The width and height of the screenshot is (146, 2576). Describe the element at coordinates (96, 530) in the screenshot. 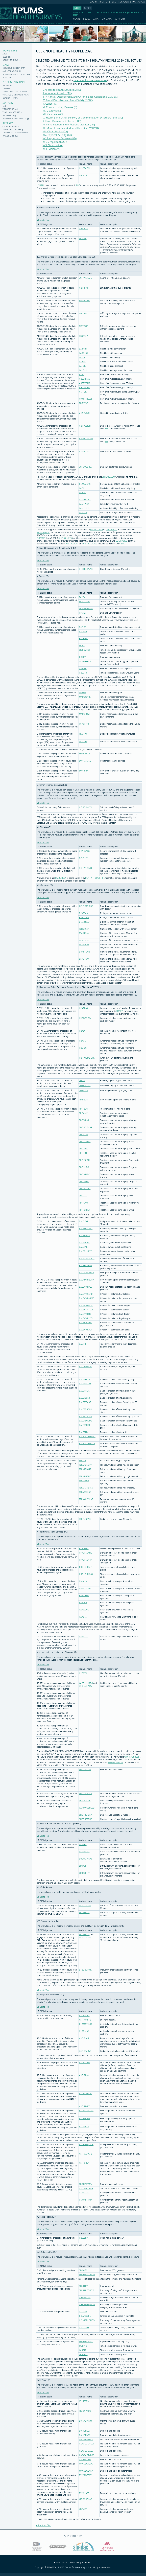

I see `ARTHGLUPEV` at that location.